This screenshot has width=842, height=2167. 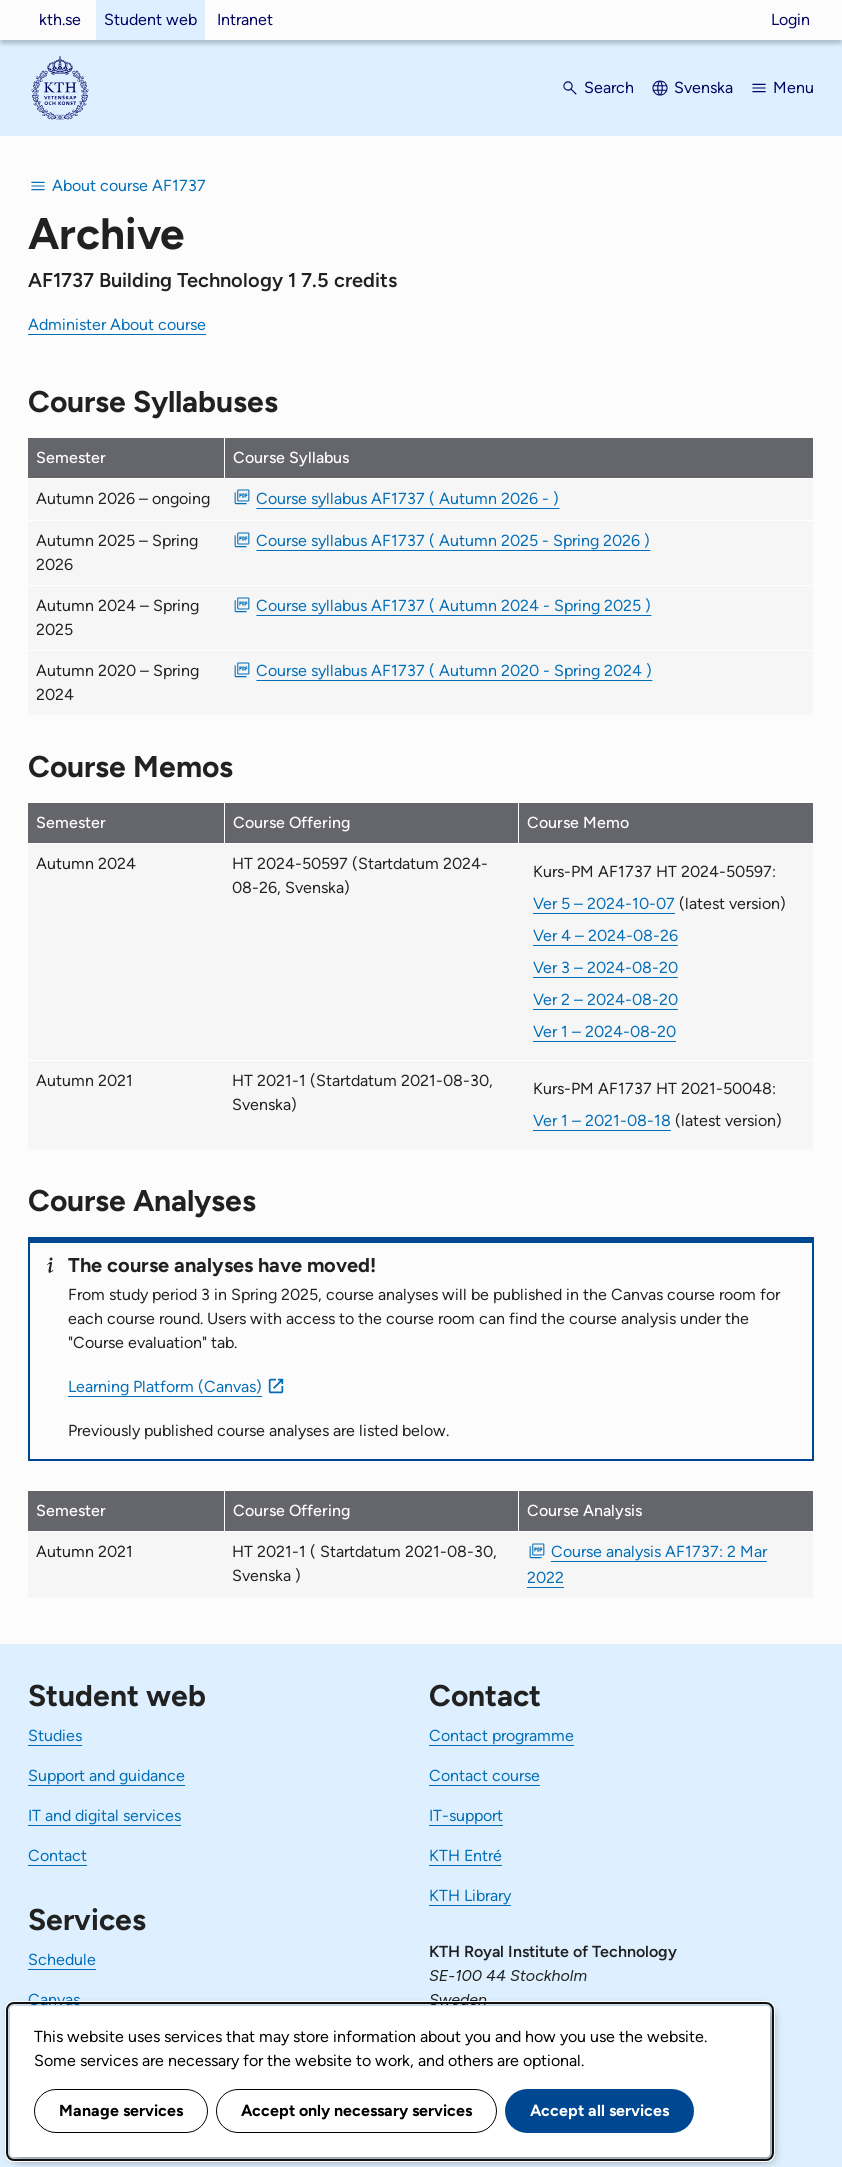 What do you see at coordinates (117, 324) in the screenshot?
I see `Administer About course` at bounding box center [117, 324].